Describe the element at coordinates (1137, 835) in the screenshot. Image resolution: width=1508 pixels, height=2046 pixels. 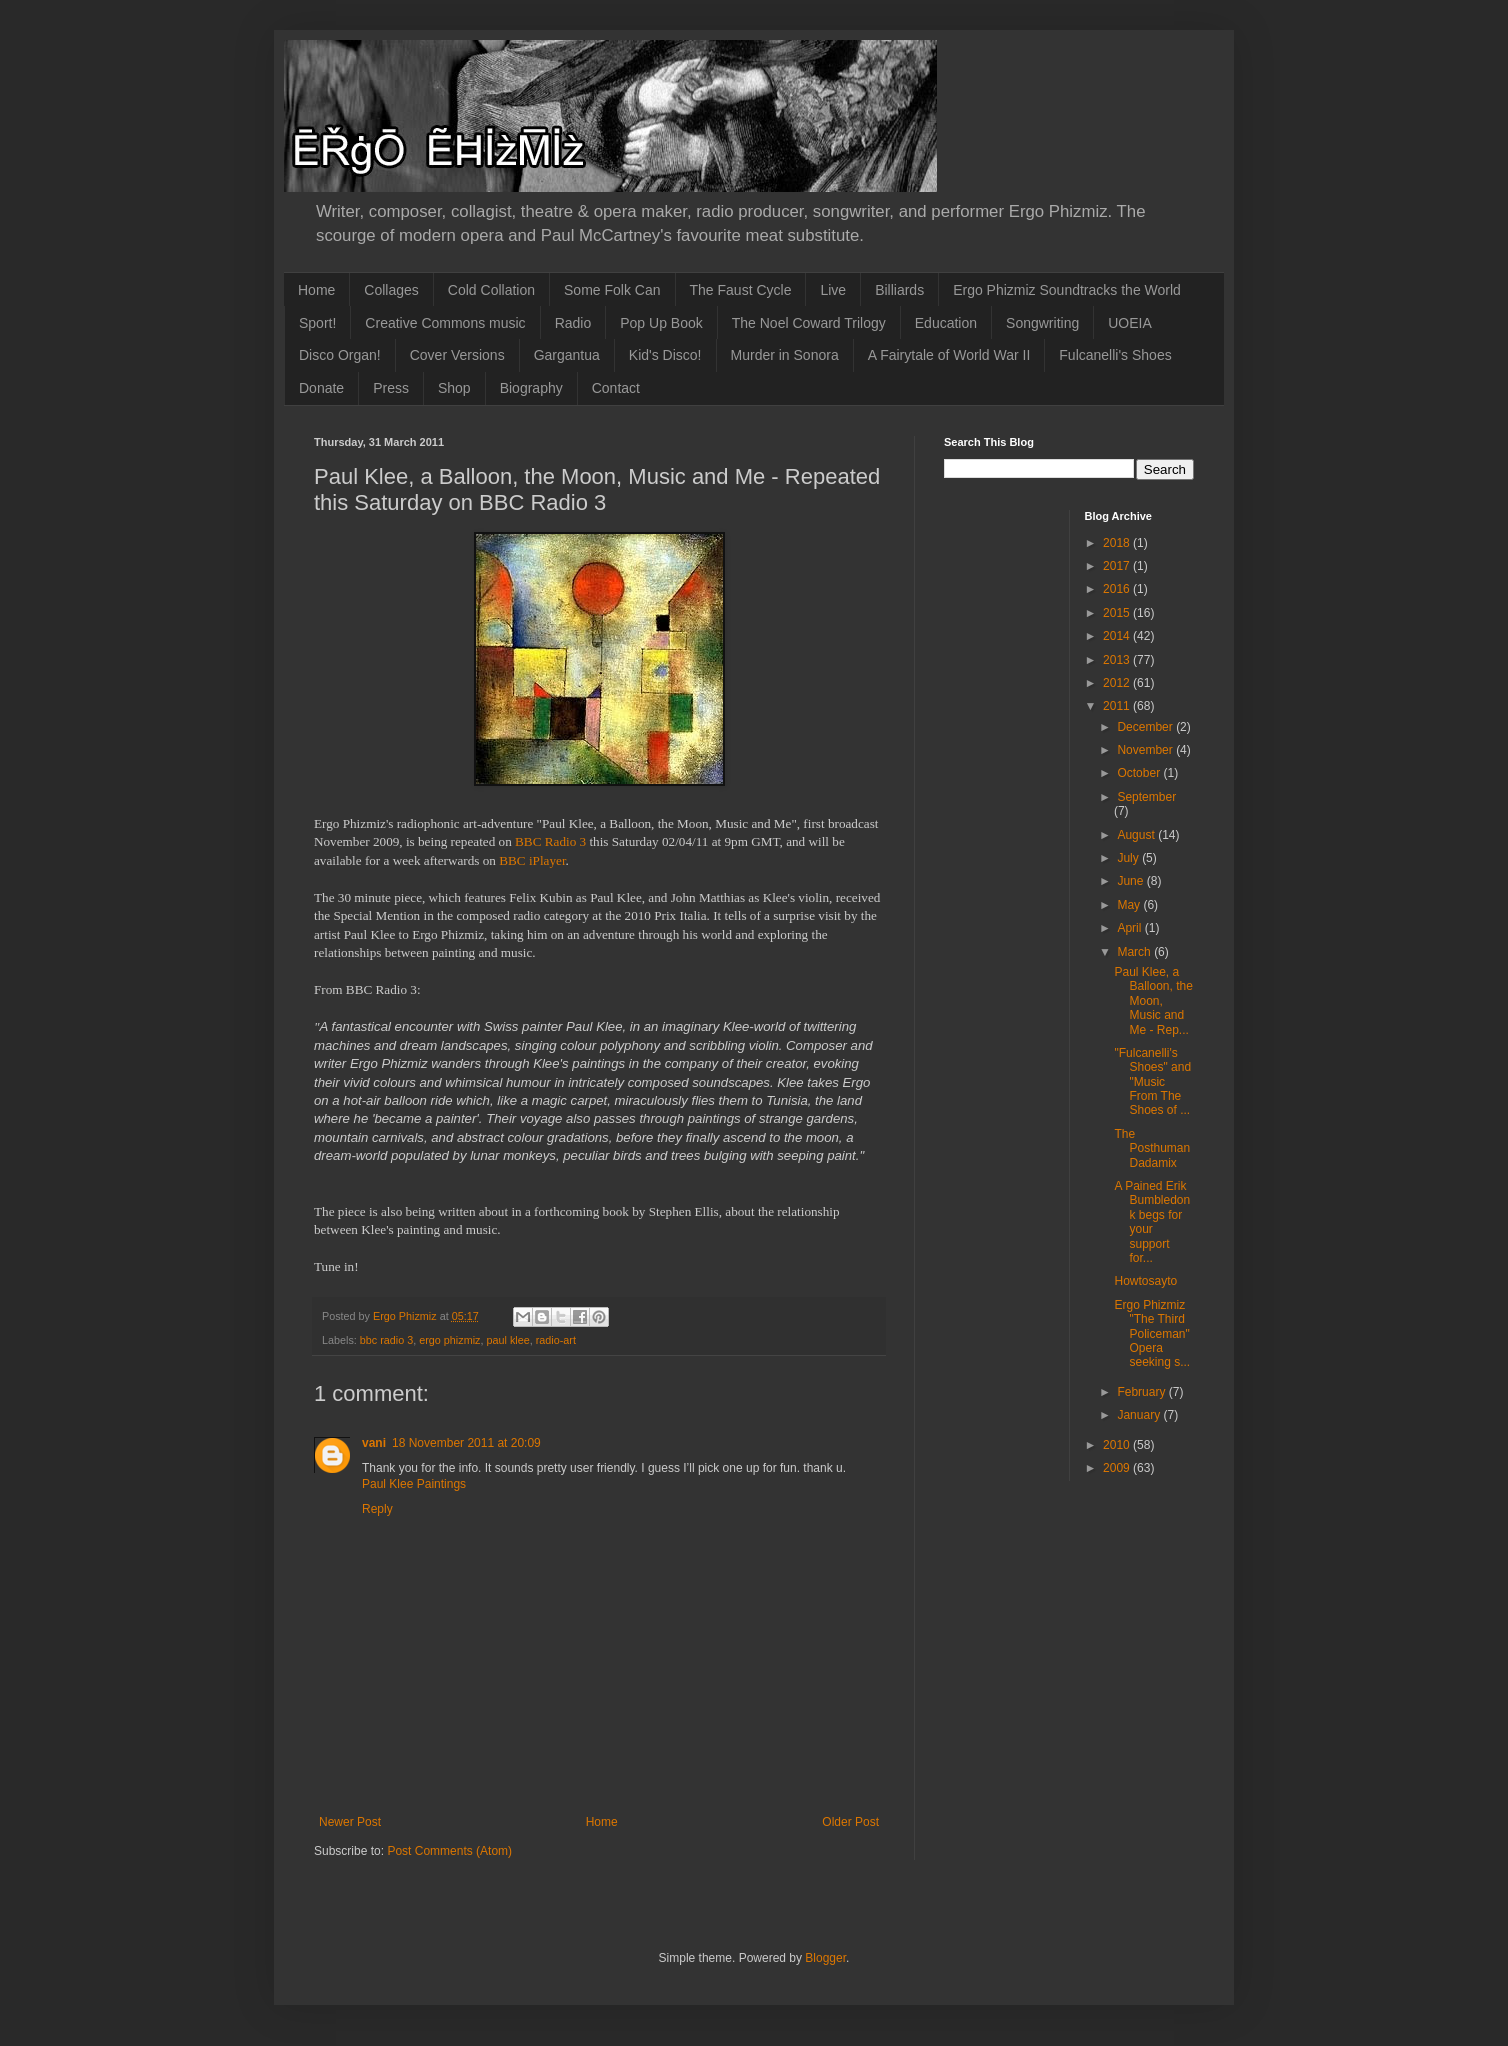
I see `August` at that location.